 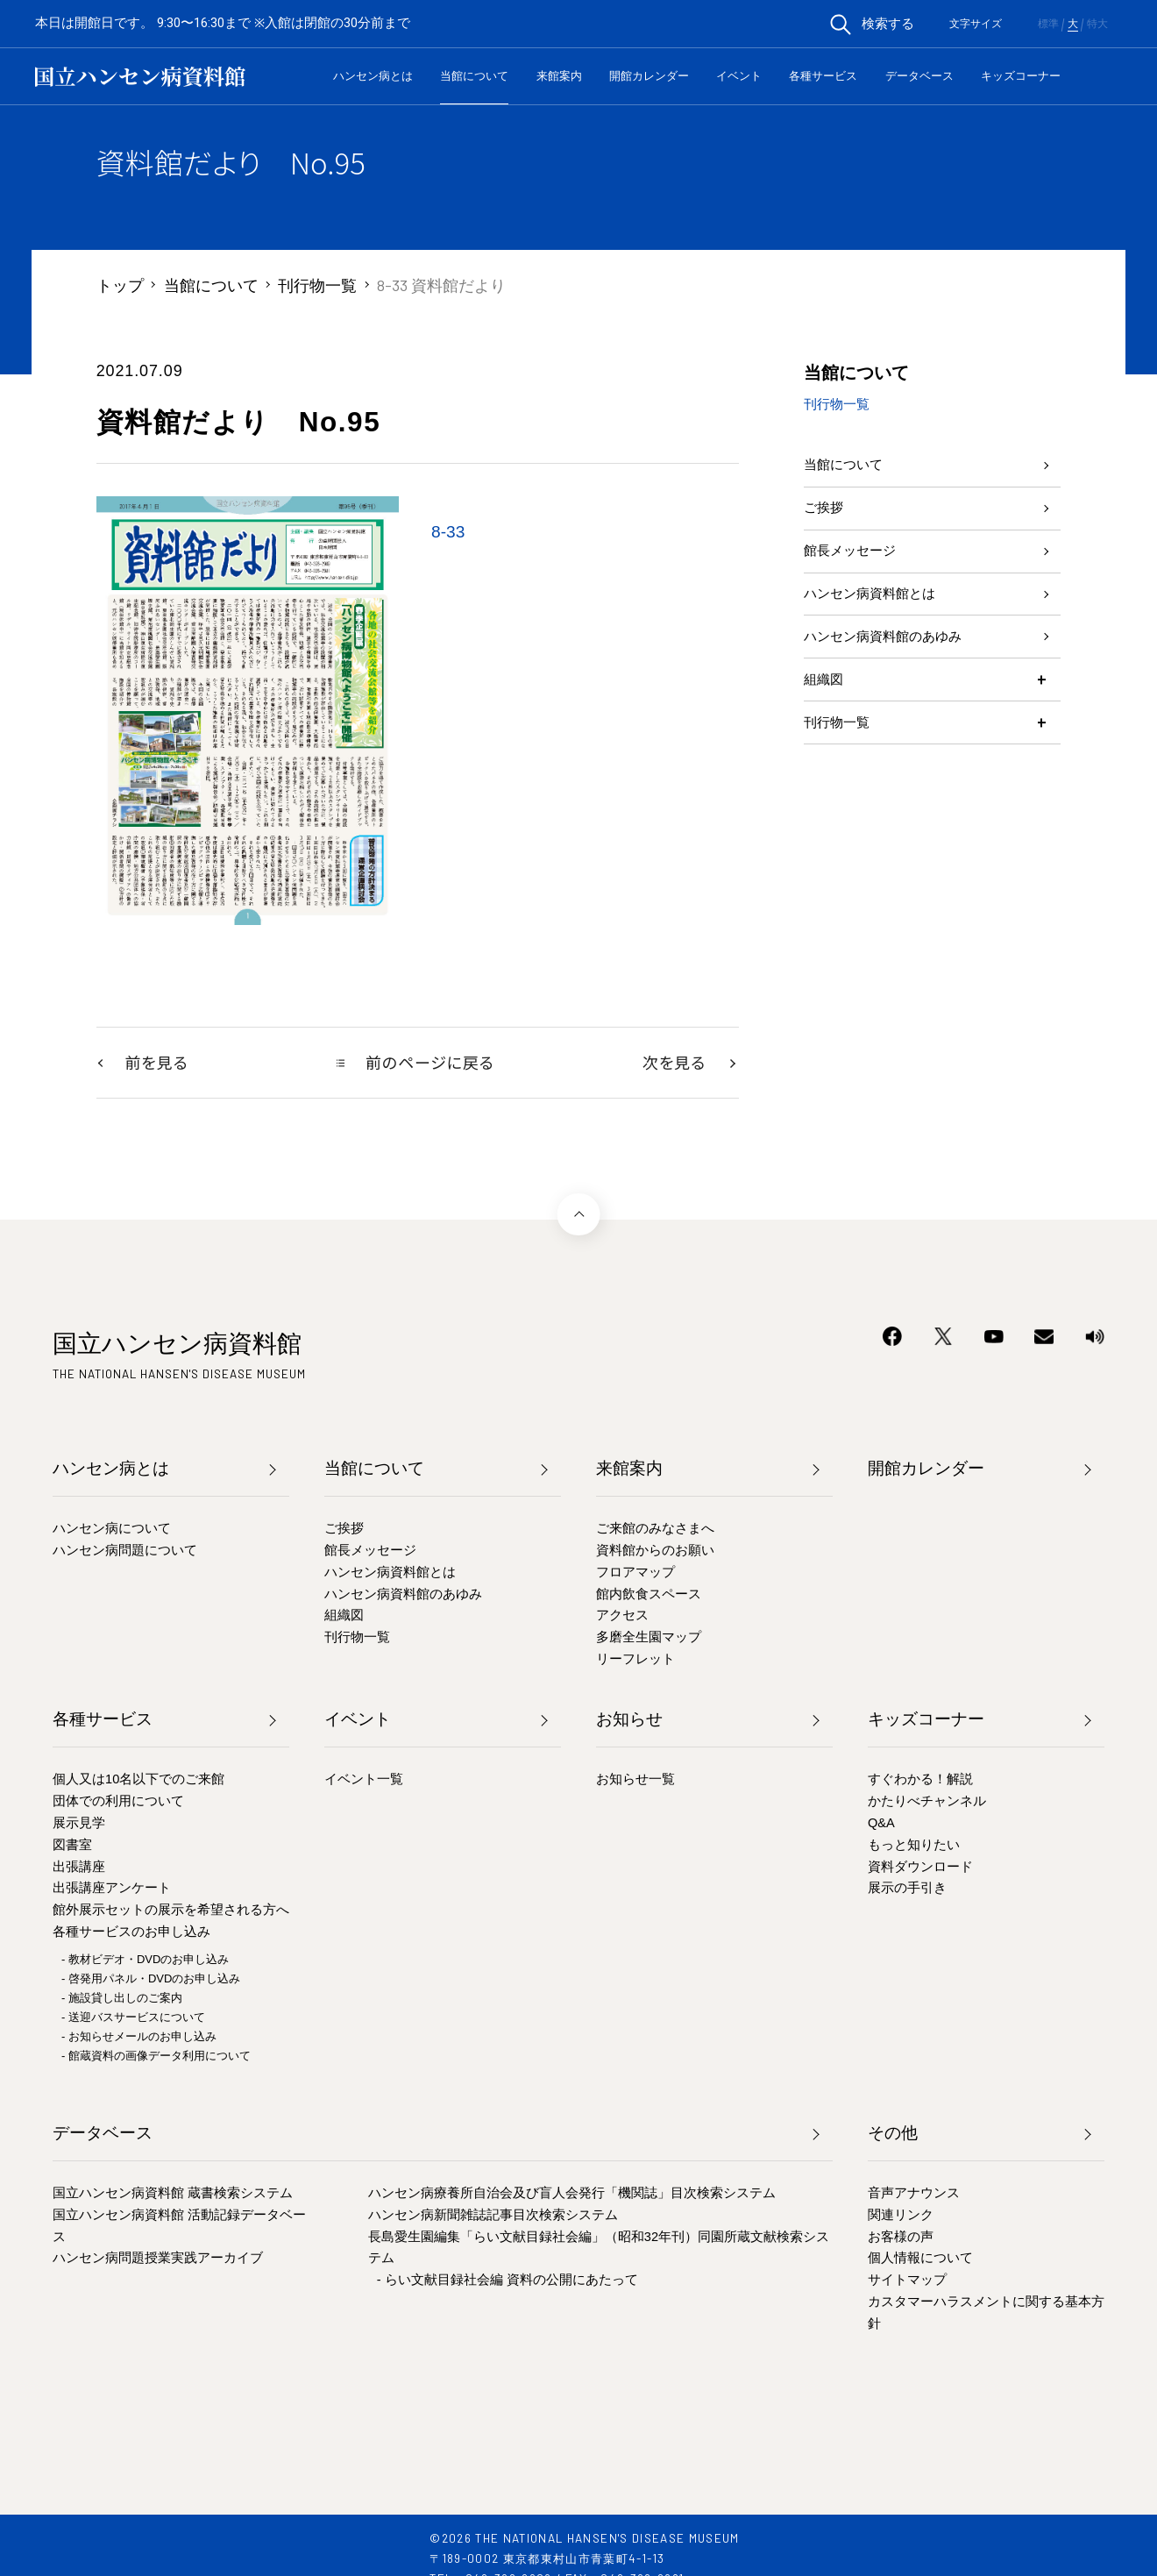 What do you see at coordinates (138, 2038) in the screenshot?
I see `- お知らせメールのお申し込み` at bounding box center [138, 2038].